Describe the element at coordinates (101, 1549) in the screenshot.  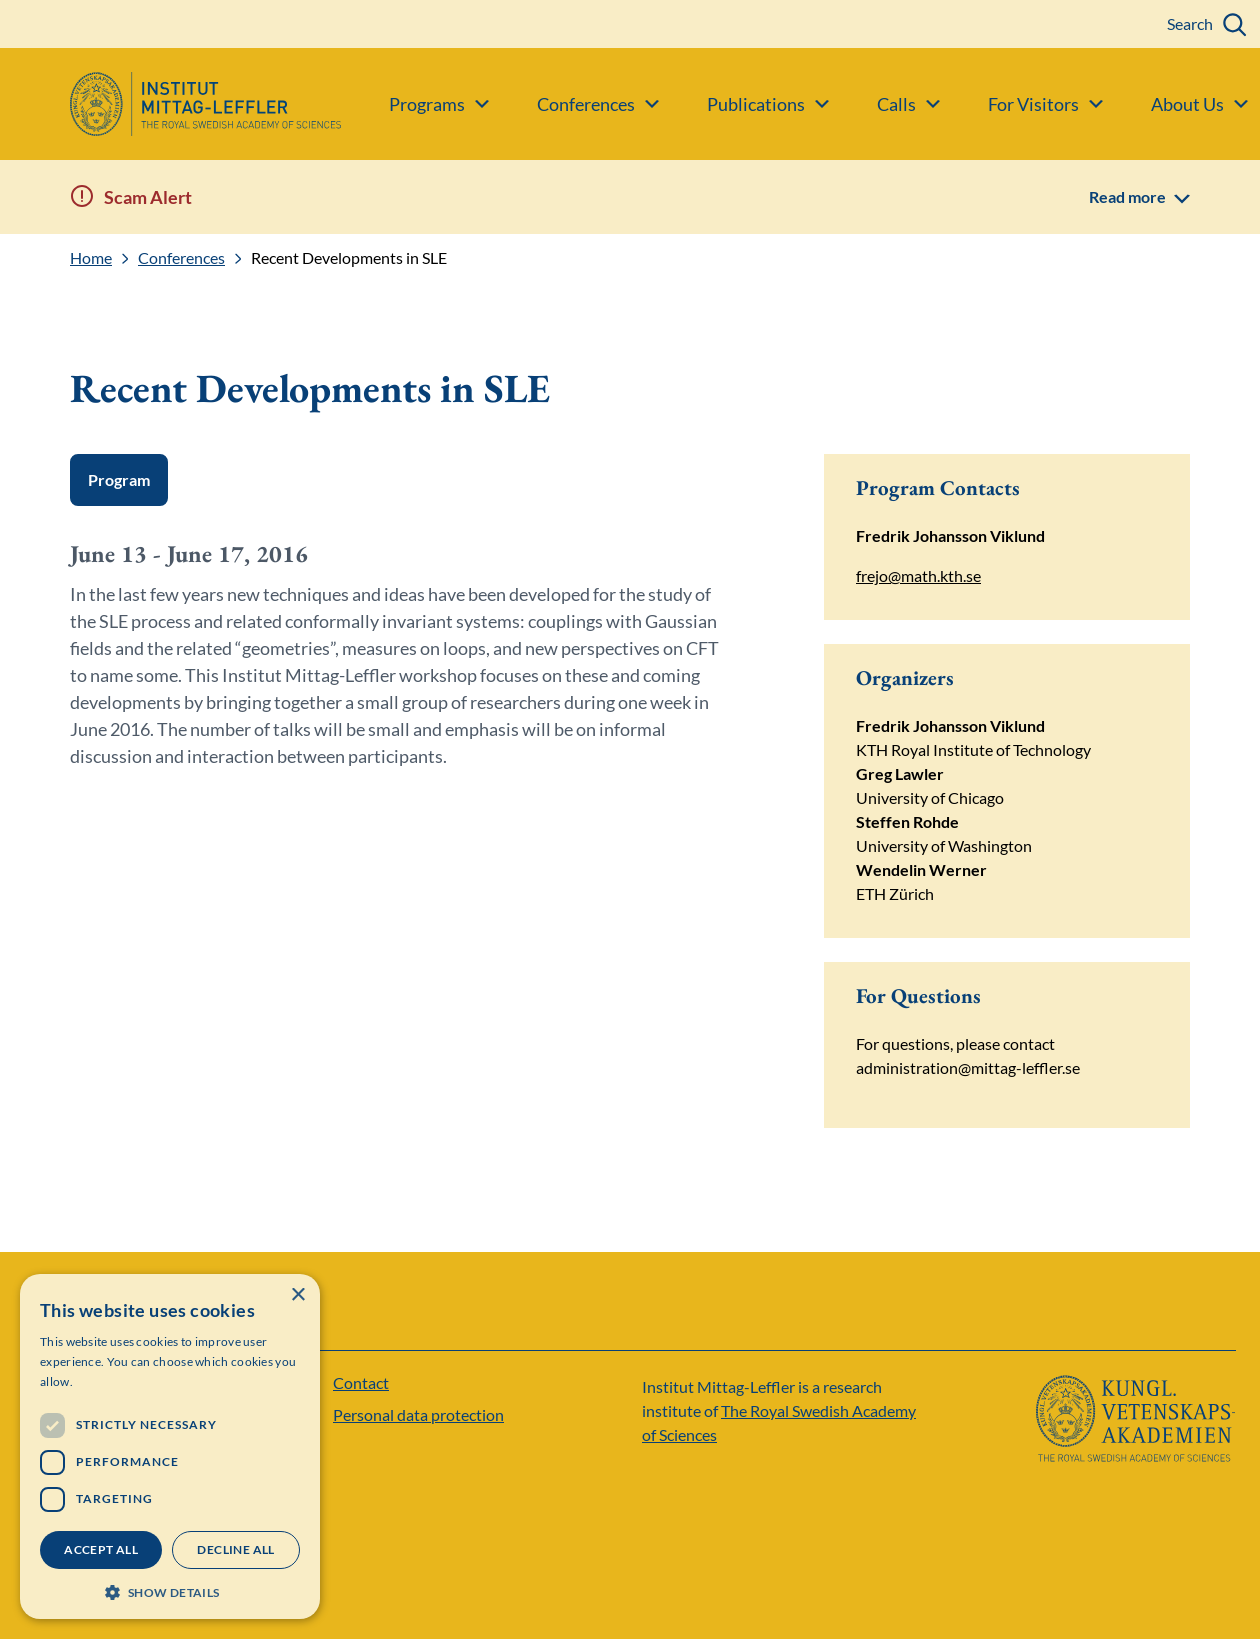
I see `Accept all [button]` at that location.